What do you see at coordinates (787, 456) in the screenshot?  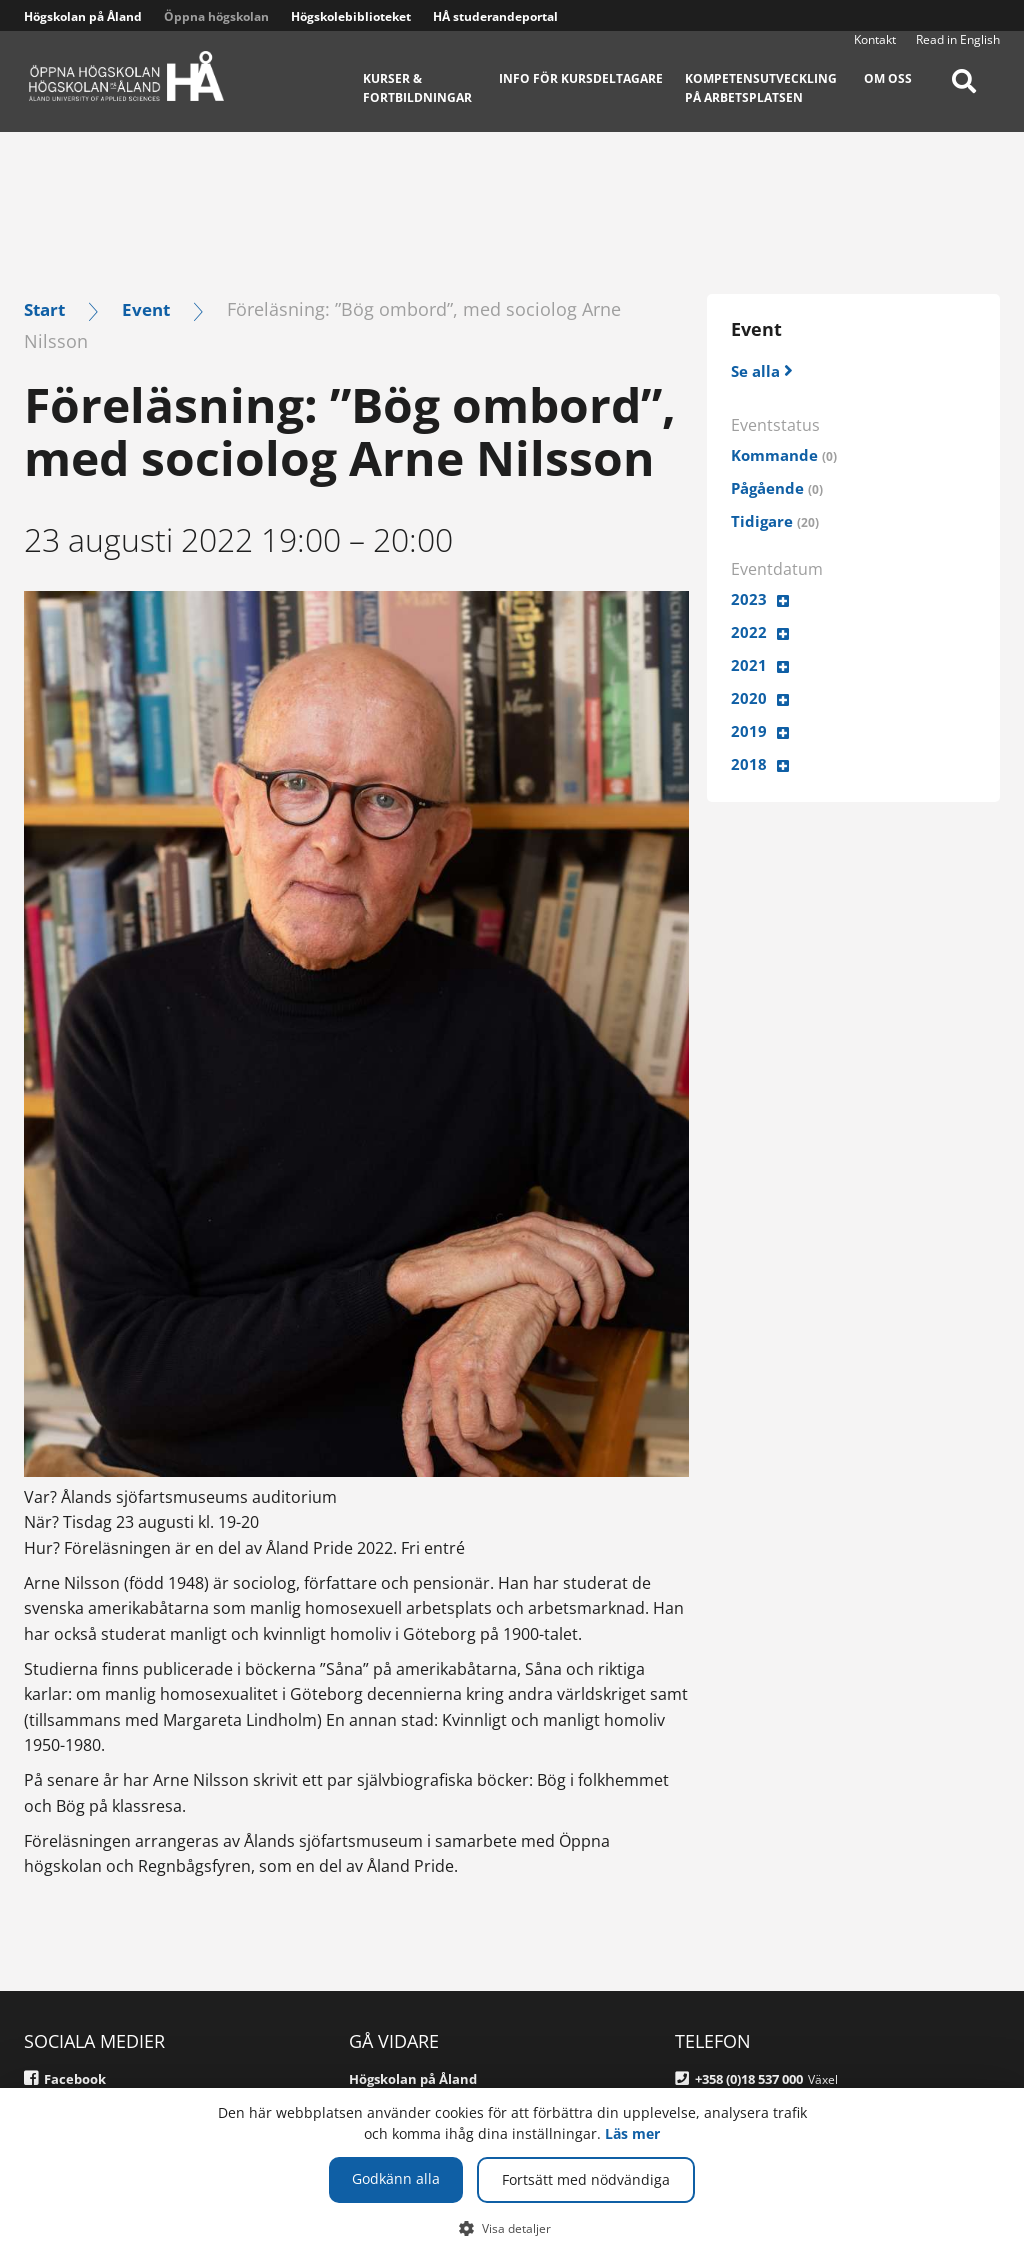 I see `Kommande` at bounding box center [787, 456].